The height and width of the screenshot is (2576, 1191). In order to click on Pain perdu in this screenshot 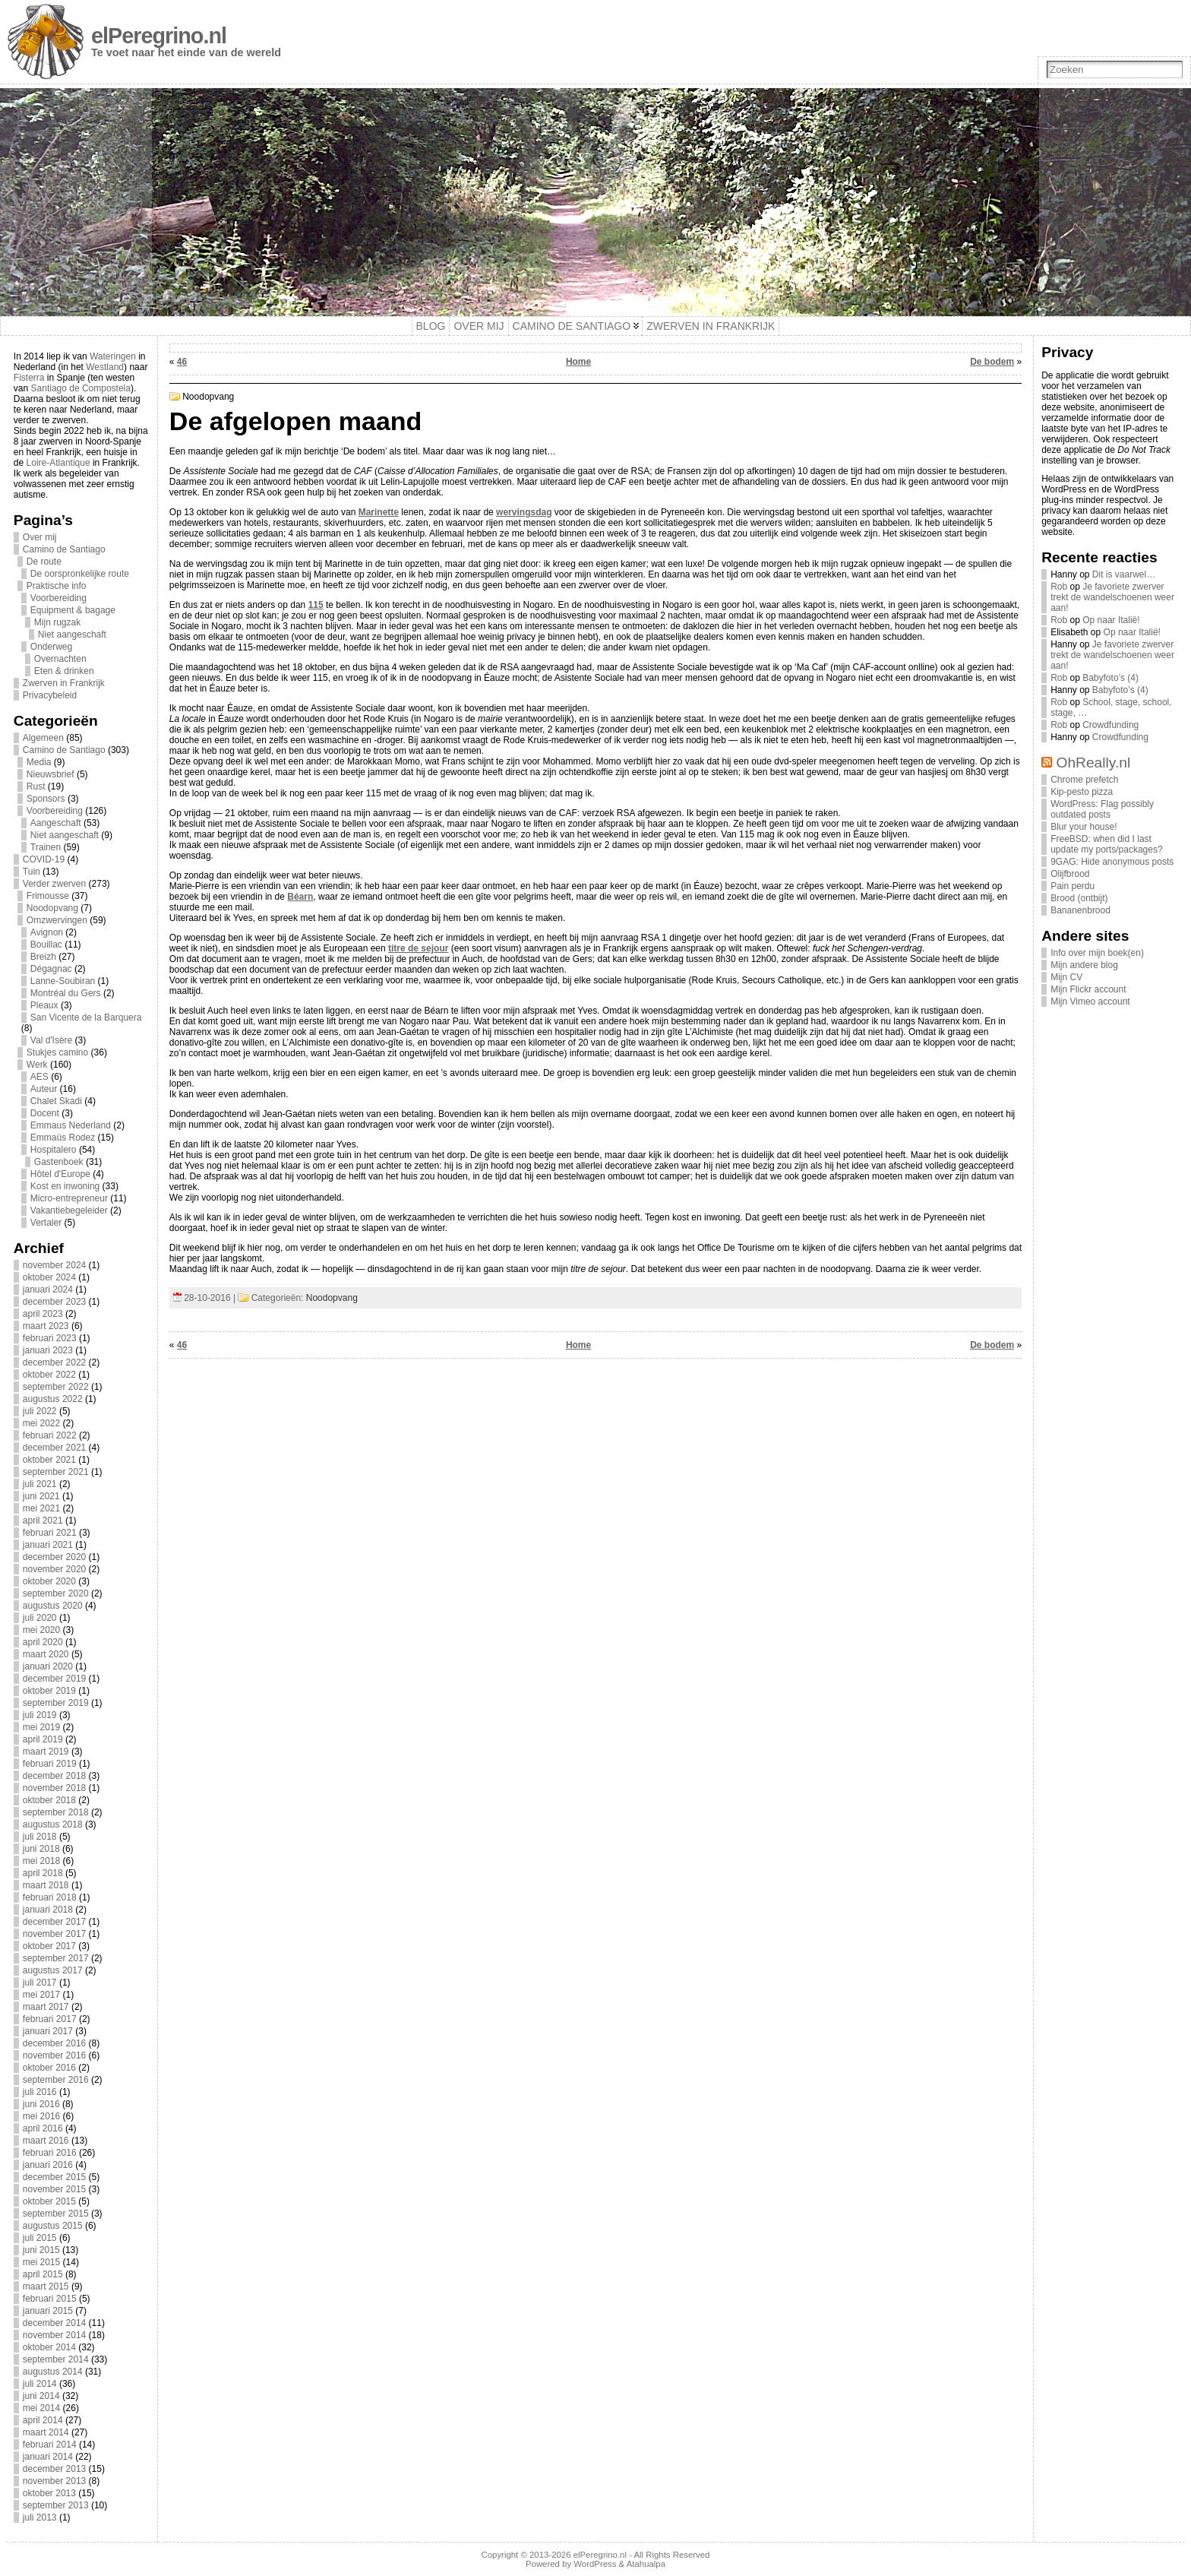, I will do `click(1072, 886)`.